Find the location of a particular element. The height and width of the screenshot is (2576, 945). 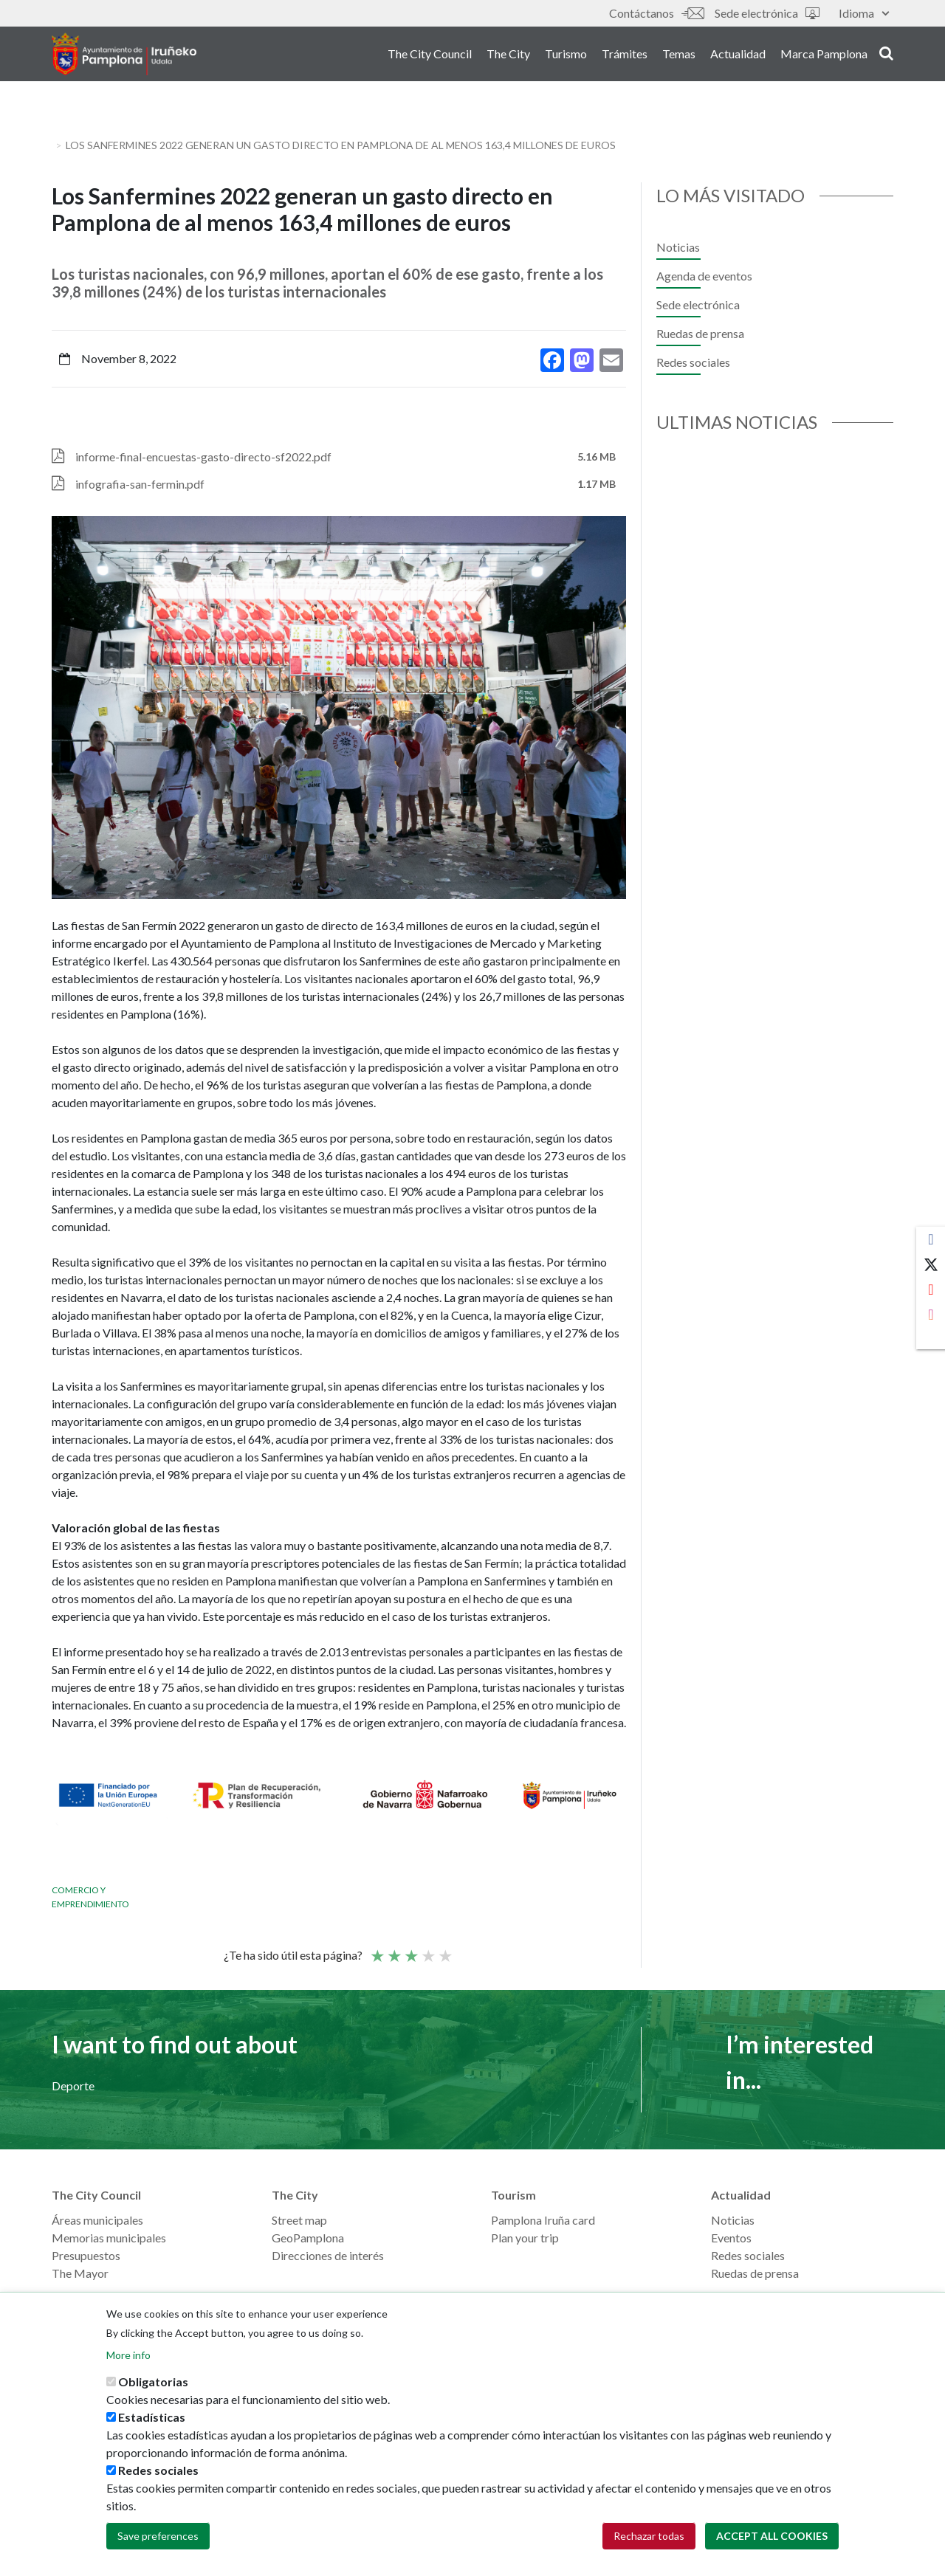

search is located at coordinates (886, 56).